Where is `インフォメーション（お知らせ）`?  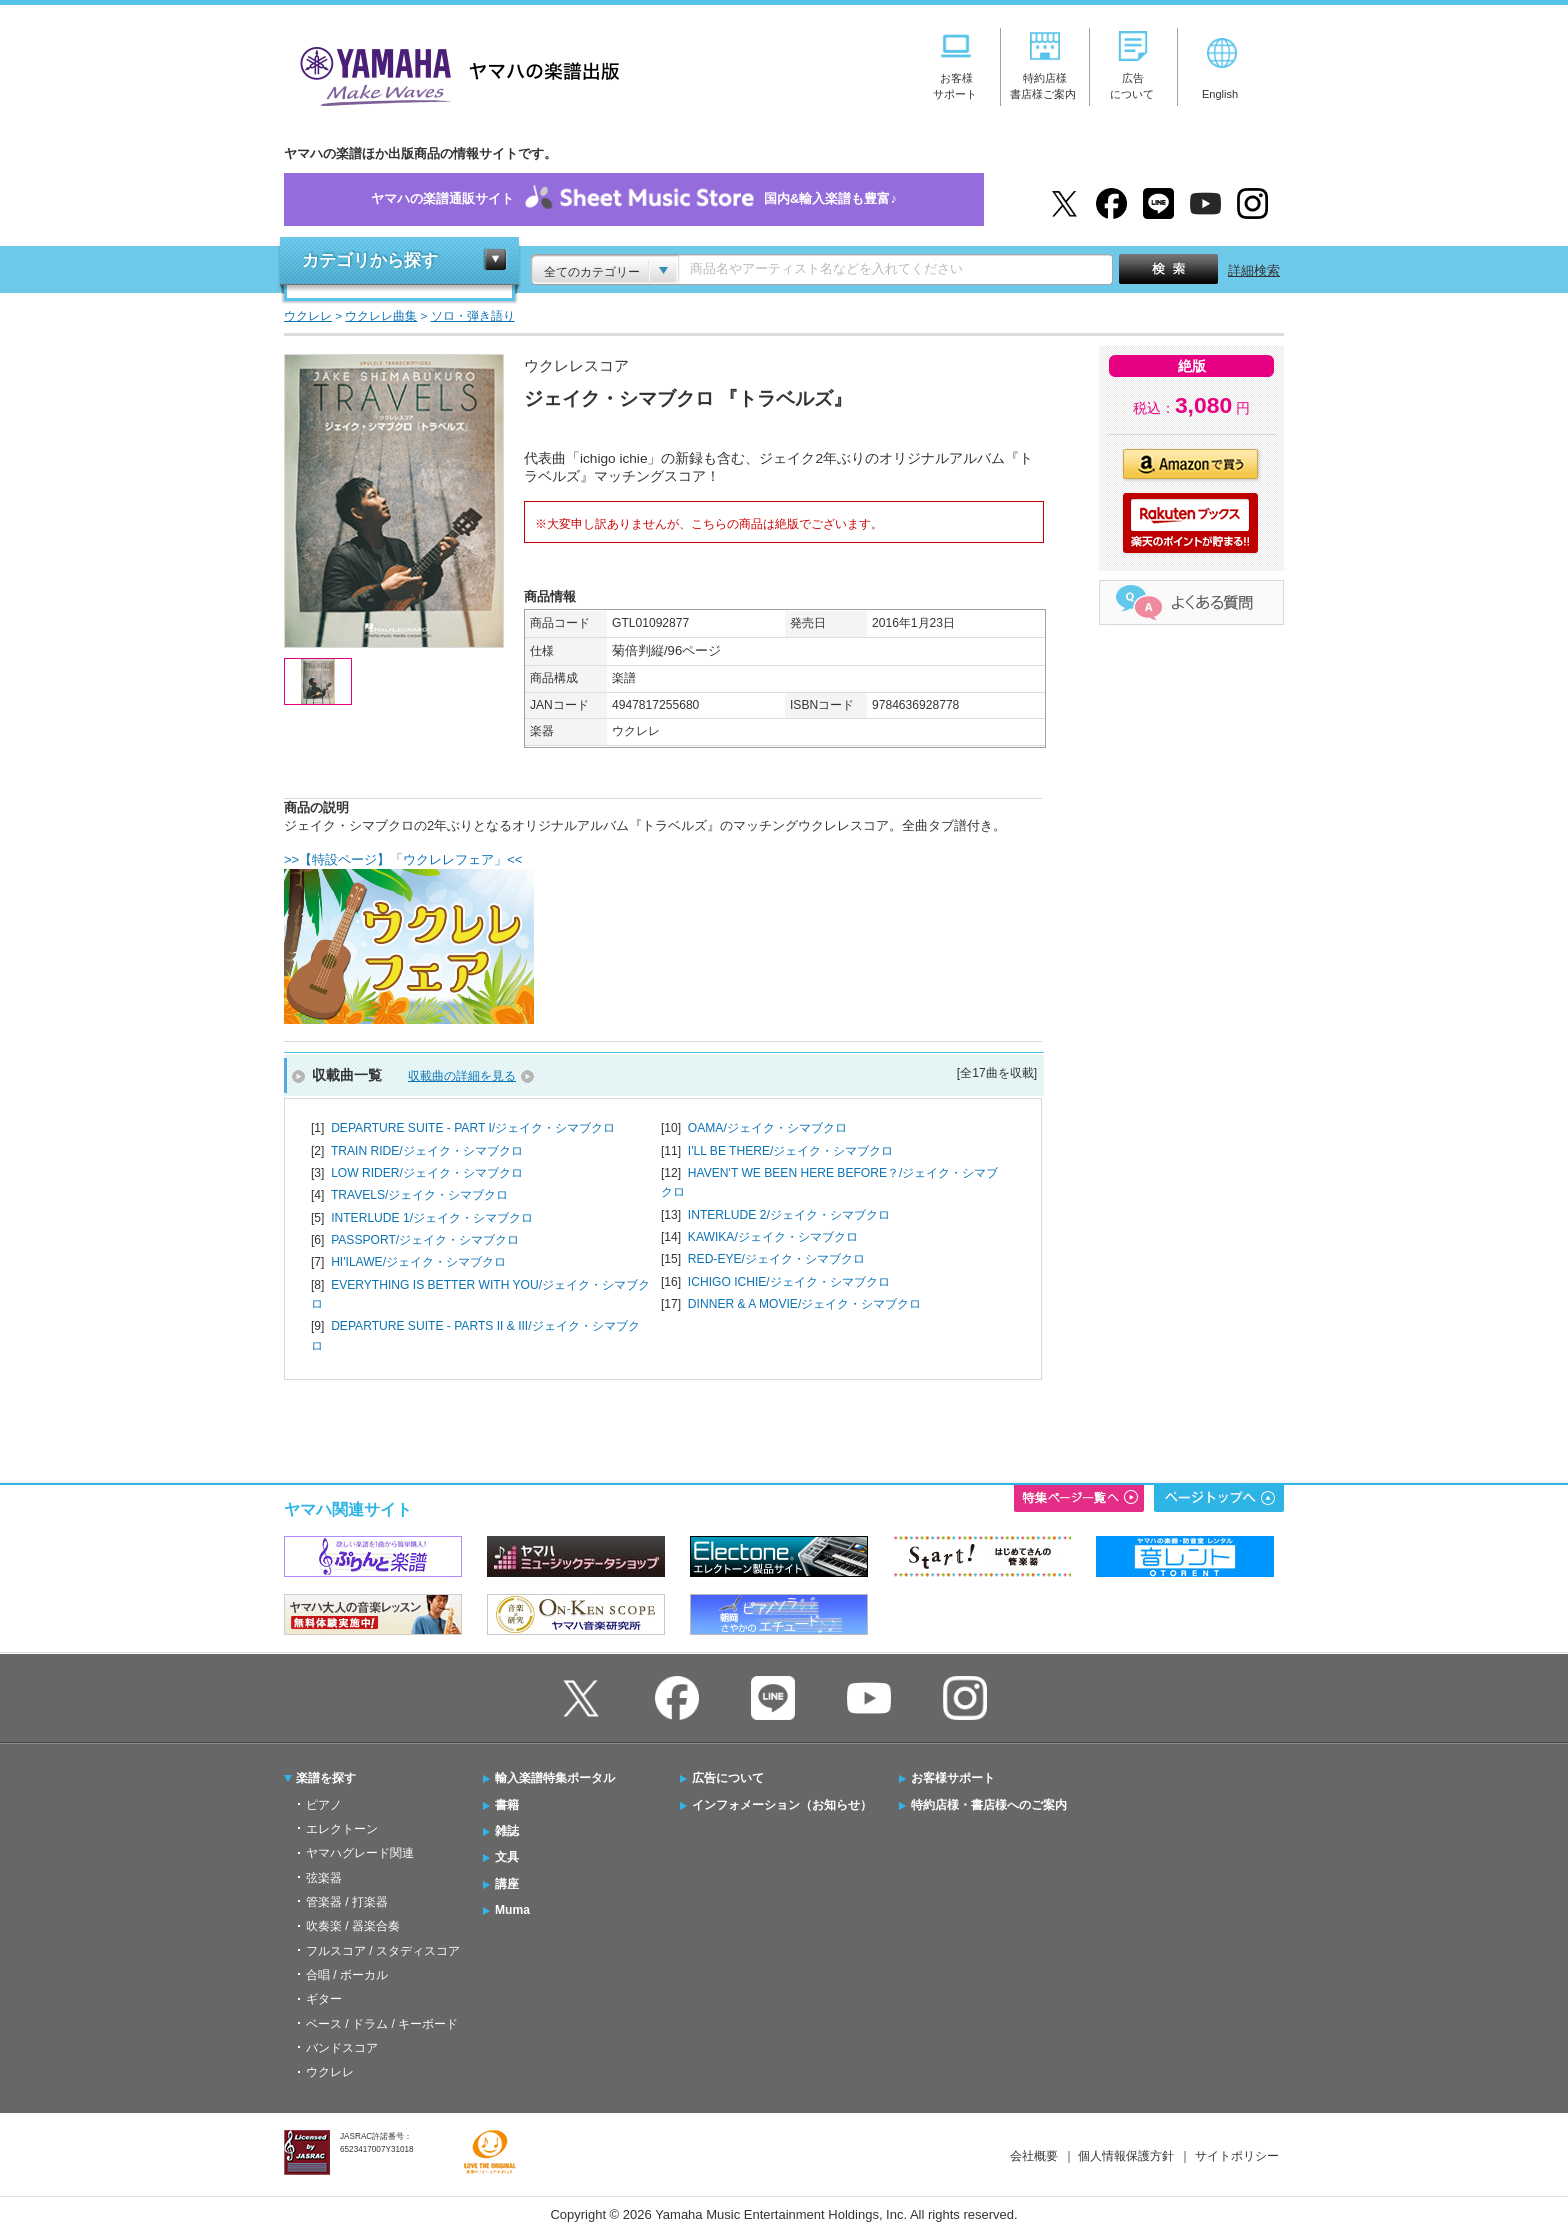 インフォメーション（お知らせ） is located at coordinates (782, 1805).